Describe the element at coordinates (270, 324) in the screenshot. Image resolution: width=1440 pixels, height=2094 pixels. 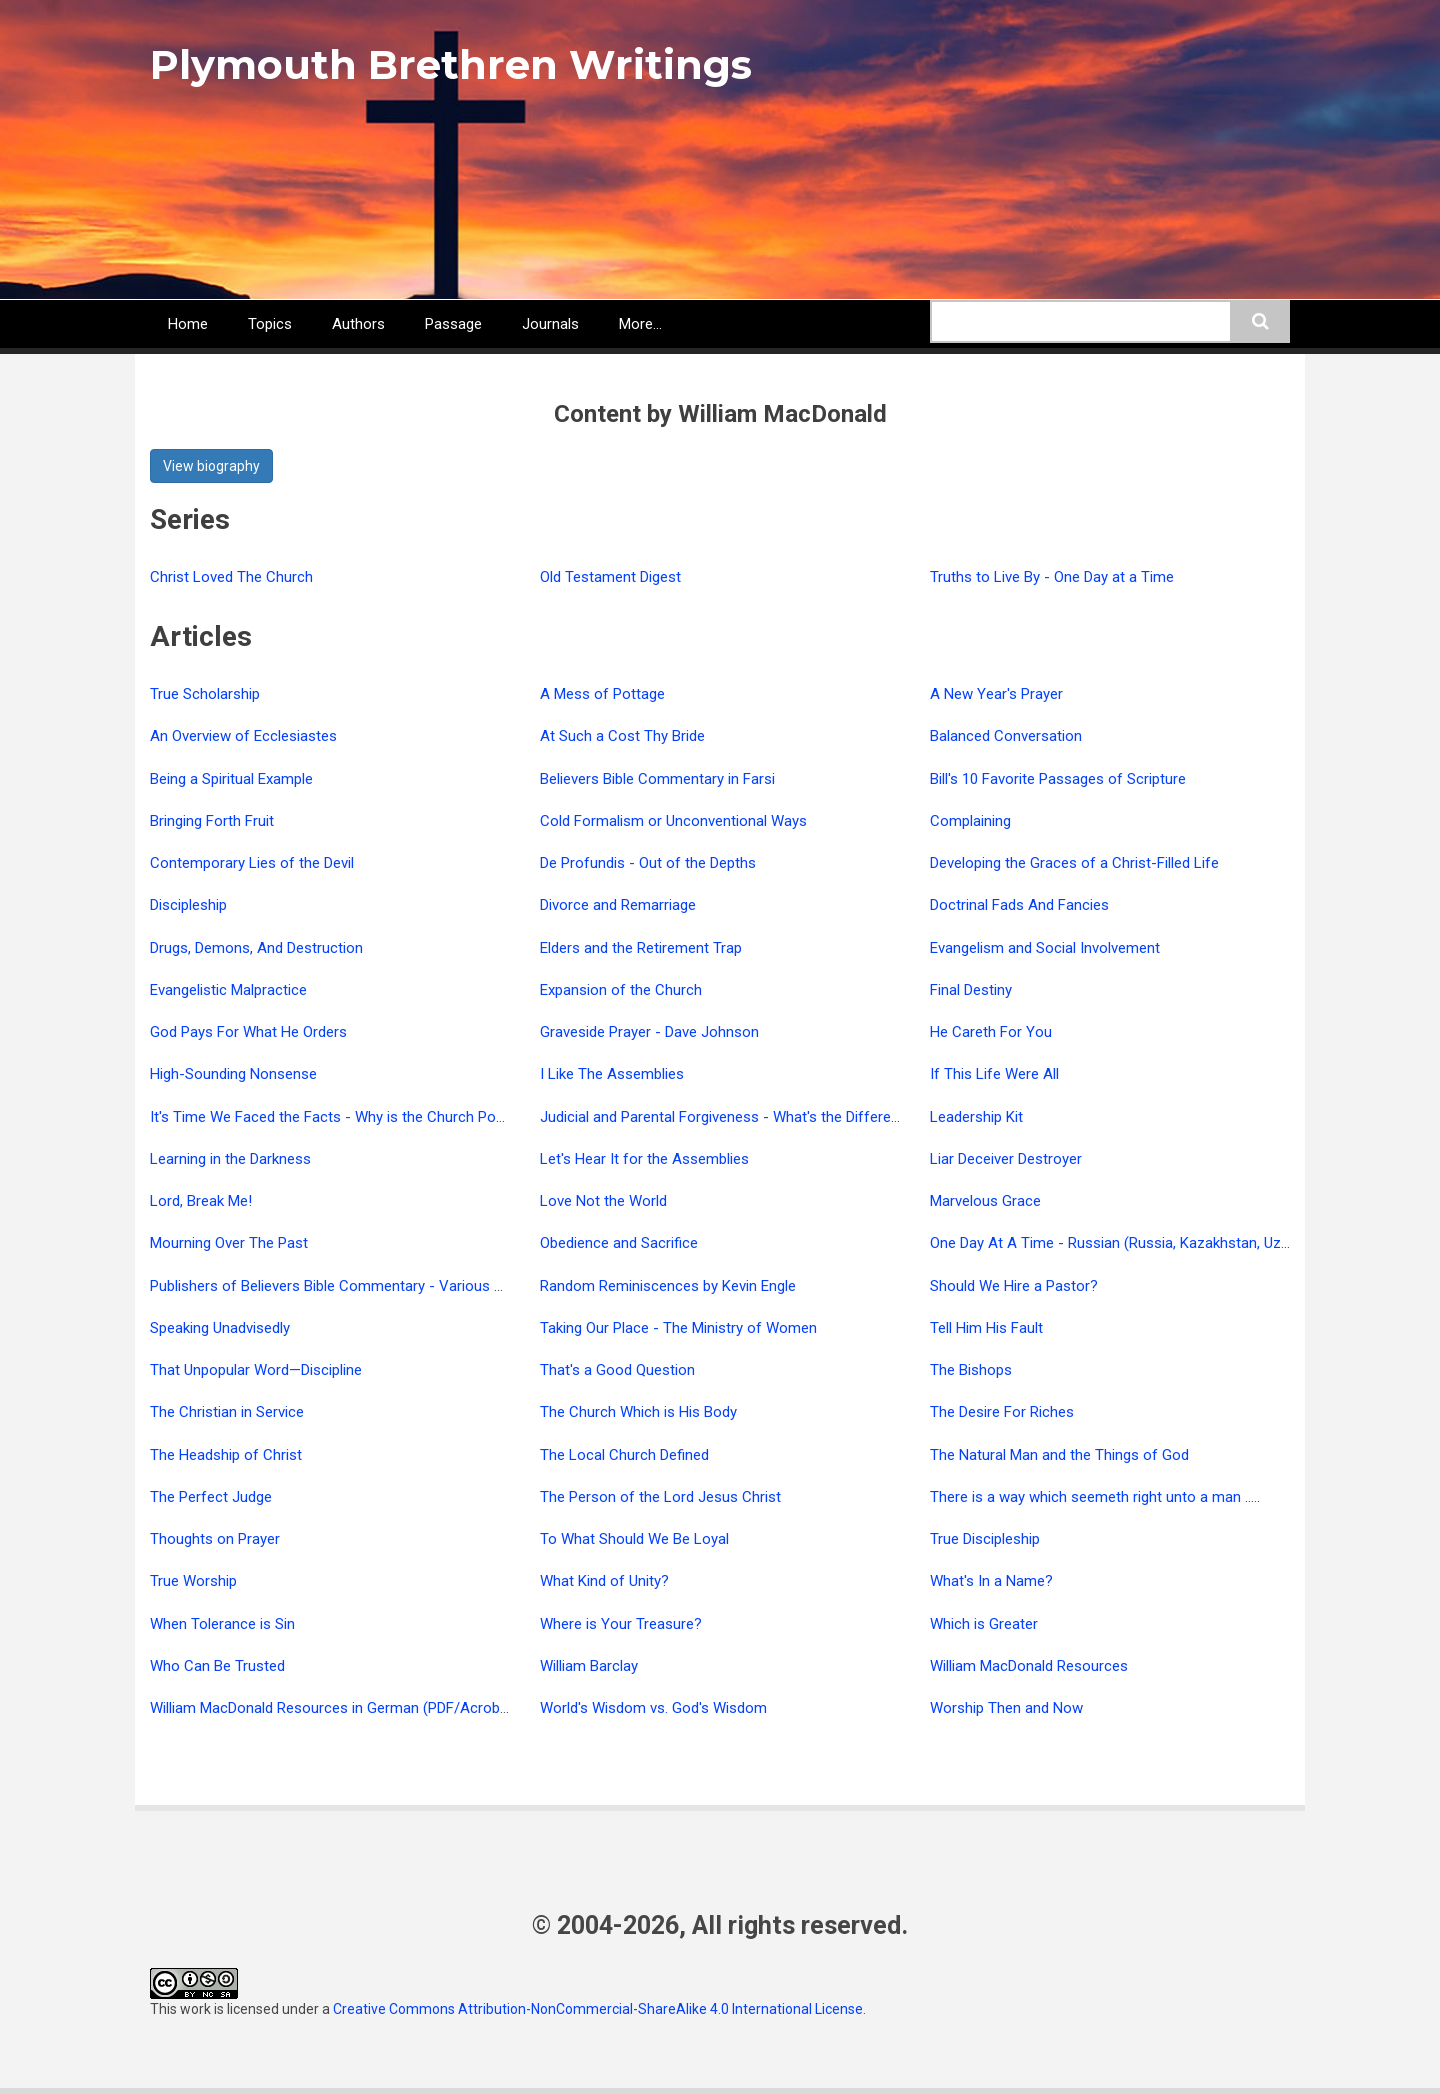
I see `Topics` at that location.